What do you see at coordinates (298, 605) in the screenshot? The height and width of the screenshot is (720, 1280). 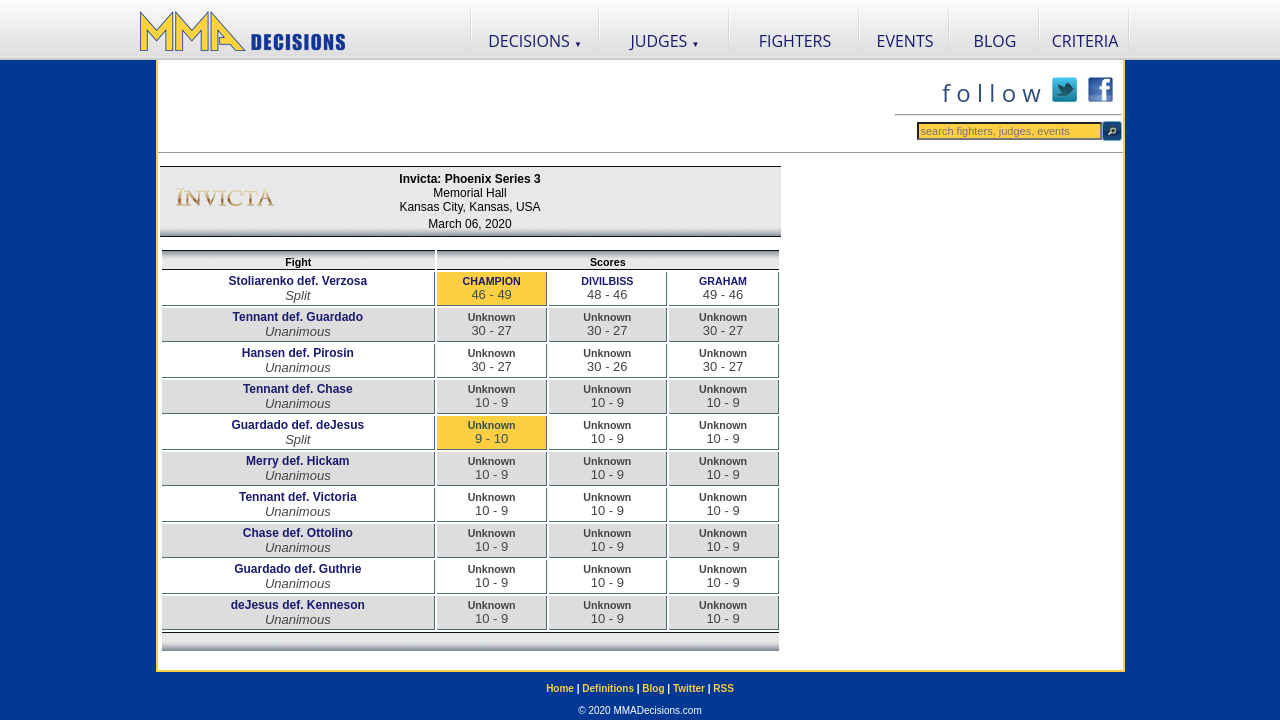 I see `deJesus def. Kenneson` at bounding box center [298, 605].